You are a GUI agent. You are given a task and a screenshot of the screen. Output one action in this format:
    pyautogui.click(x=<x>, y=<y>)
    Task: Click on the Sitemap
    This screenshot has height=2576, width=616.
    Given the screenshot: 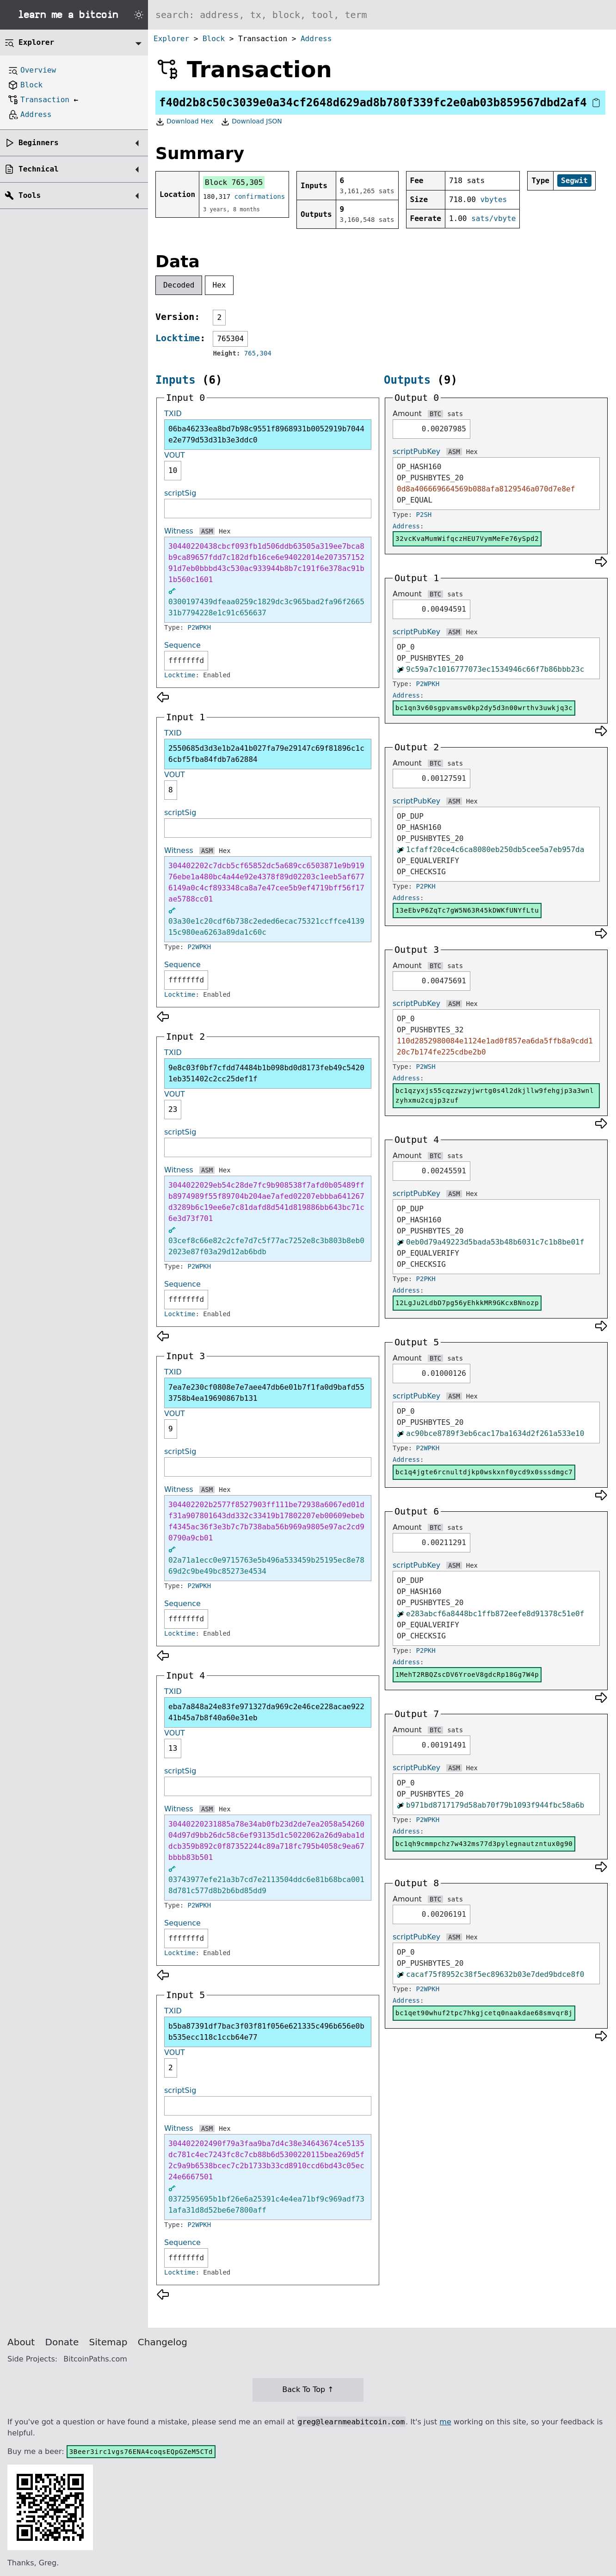 What is the action you would take?
    pyautogui.click(x=108, y=2342)
    